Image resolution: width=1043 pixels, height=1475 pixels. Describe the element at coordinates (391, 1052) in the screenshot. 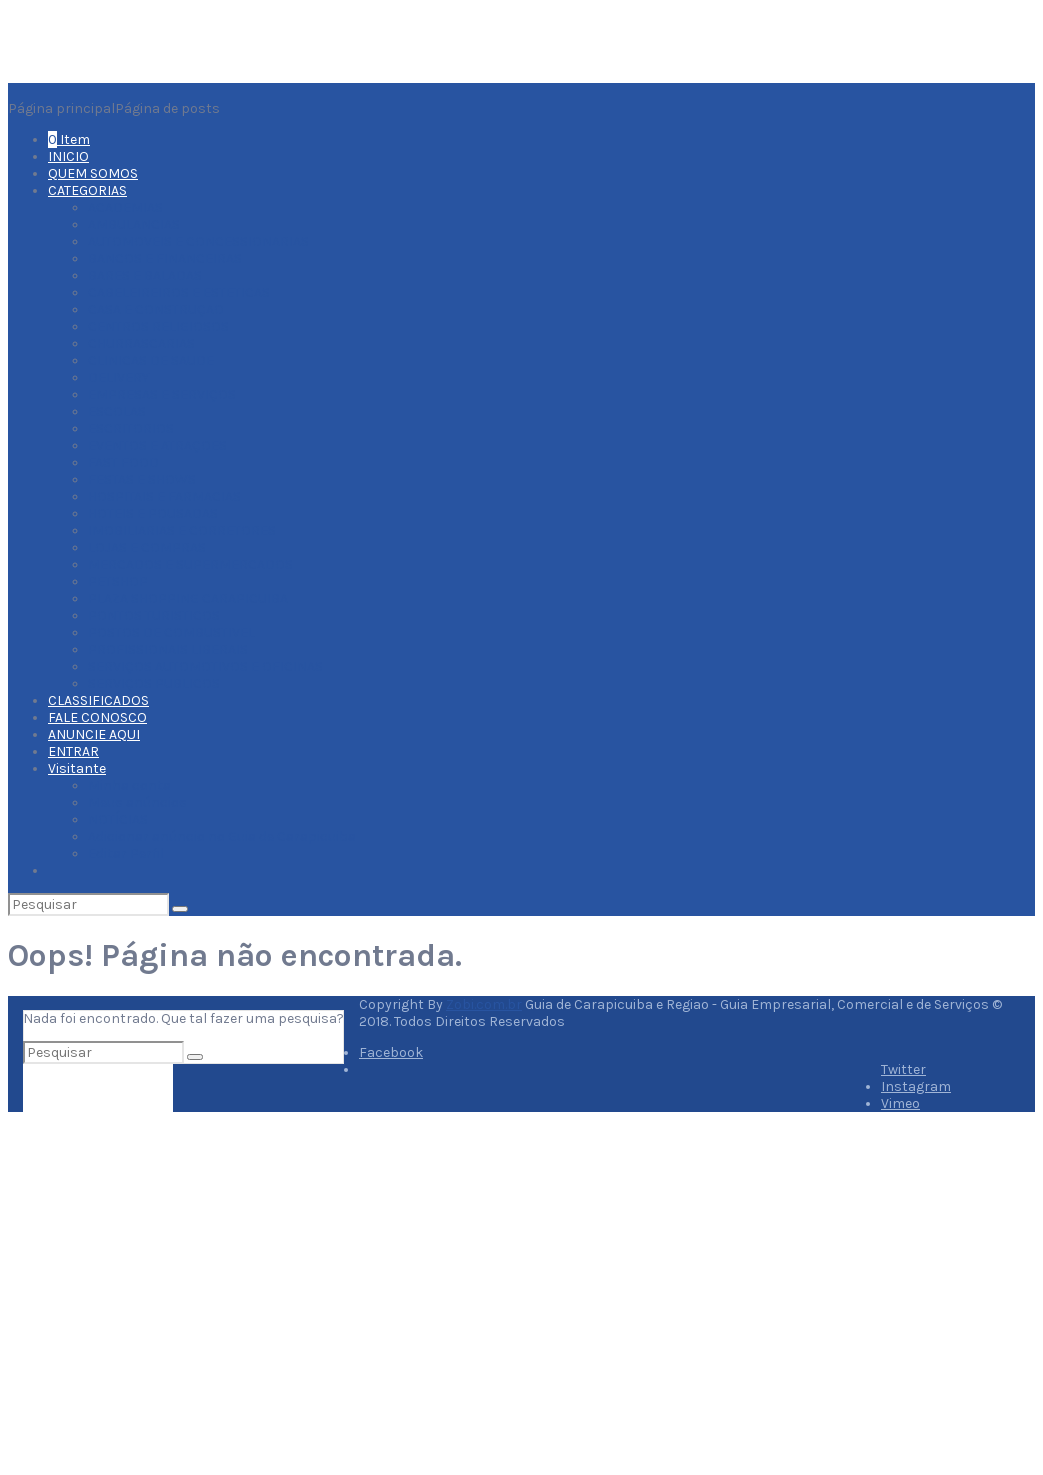

I see `Facebook` at that location.